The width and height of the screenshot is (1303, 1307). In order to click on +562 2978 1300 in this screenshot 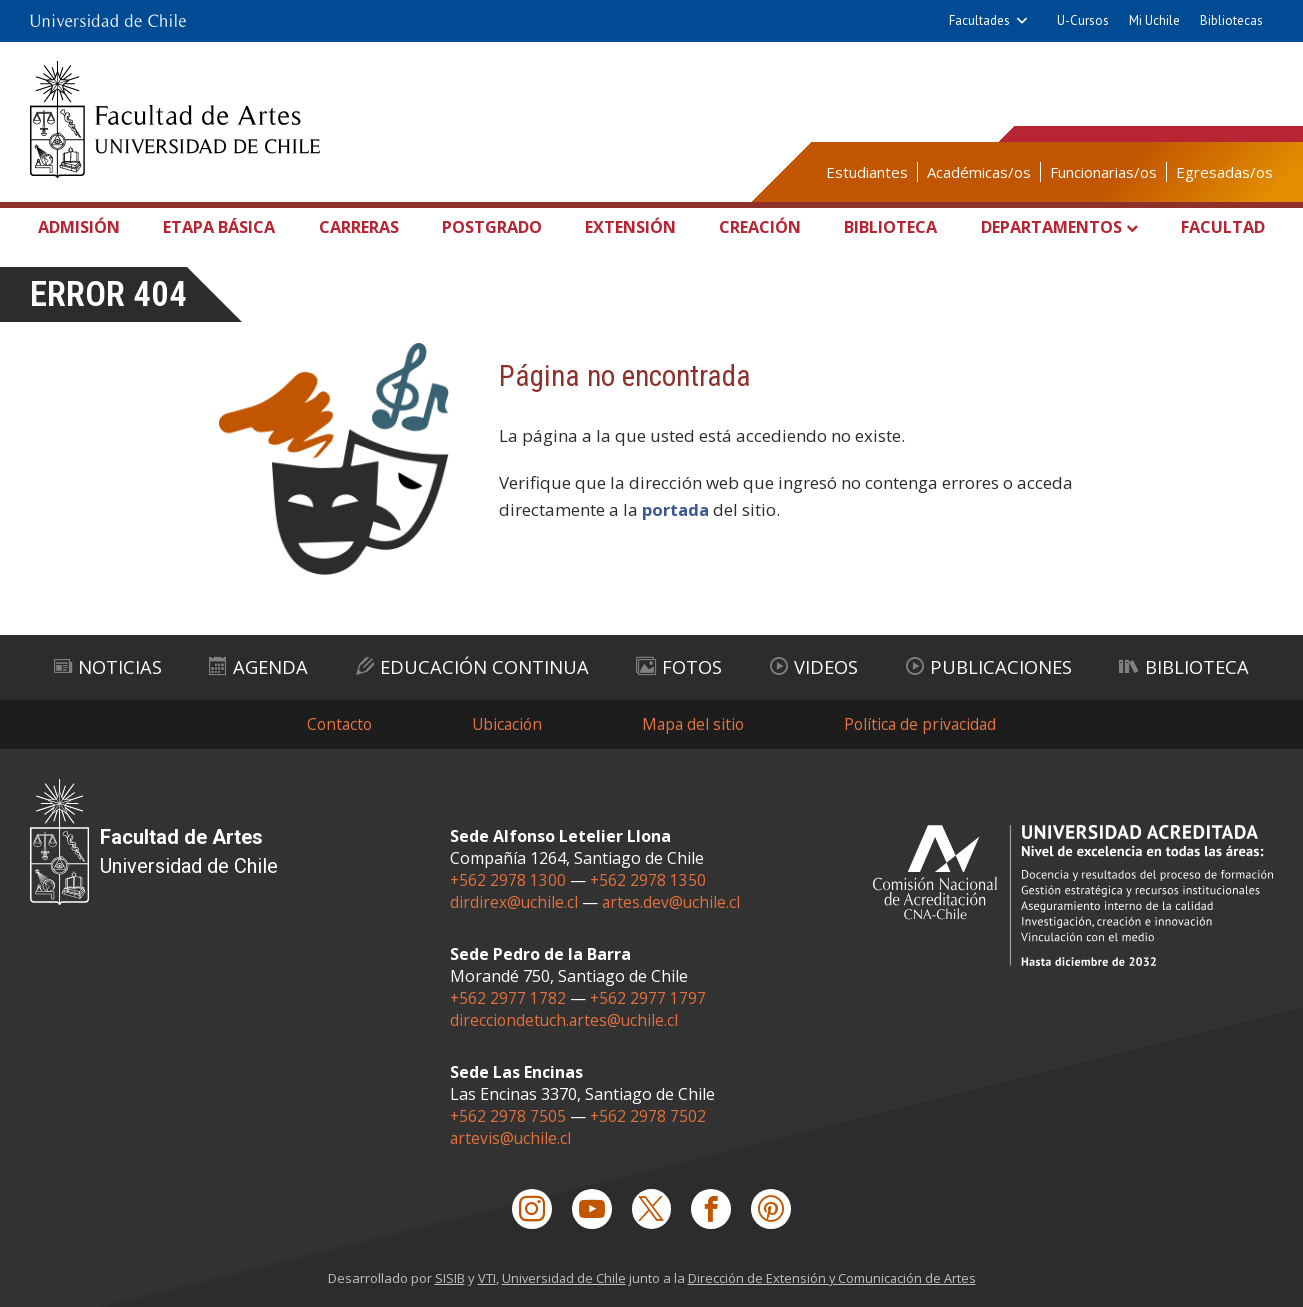, I will do `click(508, 878)`.